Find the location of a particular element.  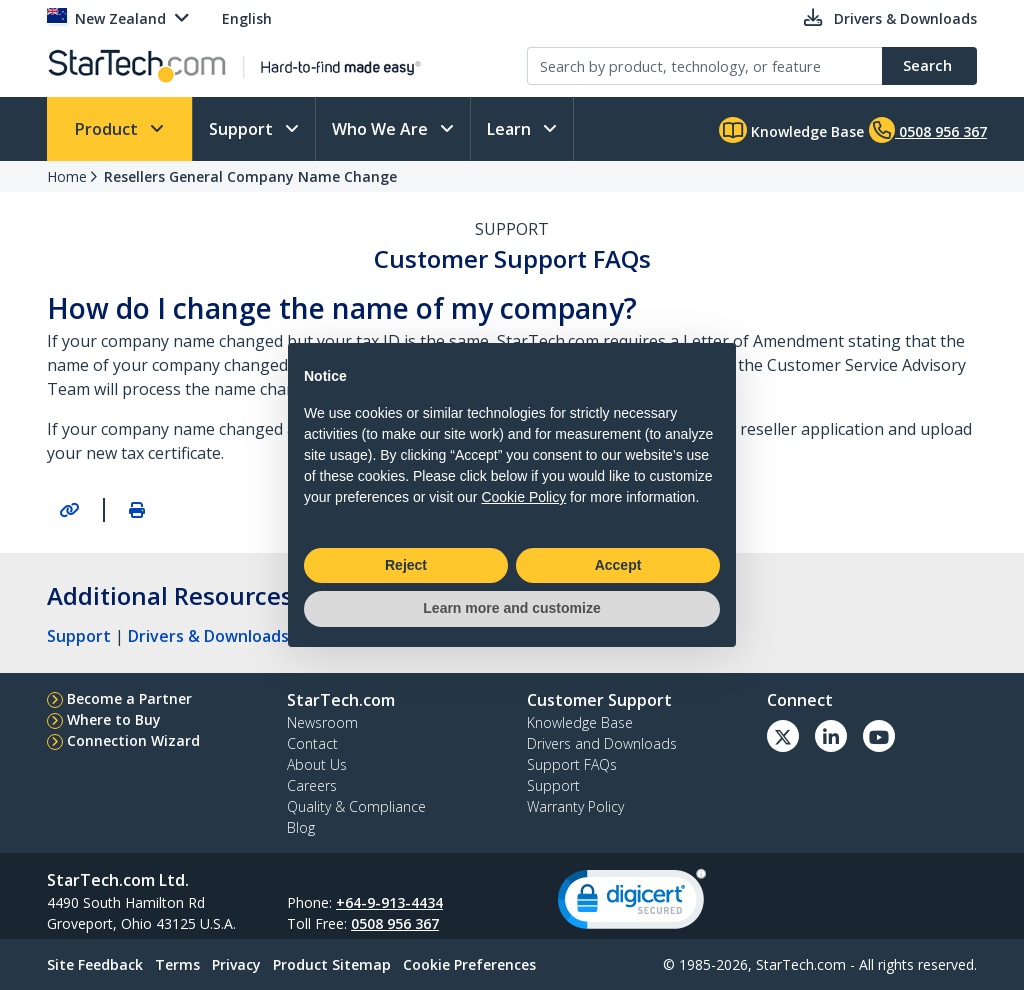

Drivers and Downloads is located at coordinates (602, 743).